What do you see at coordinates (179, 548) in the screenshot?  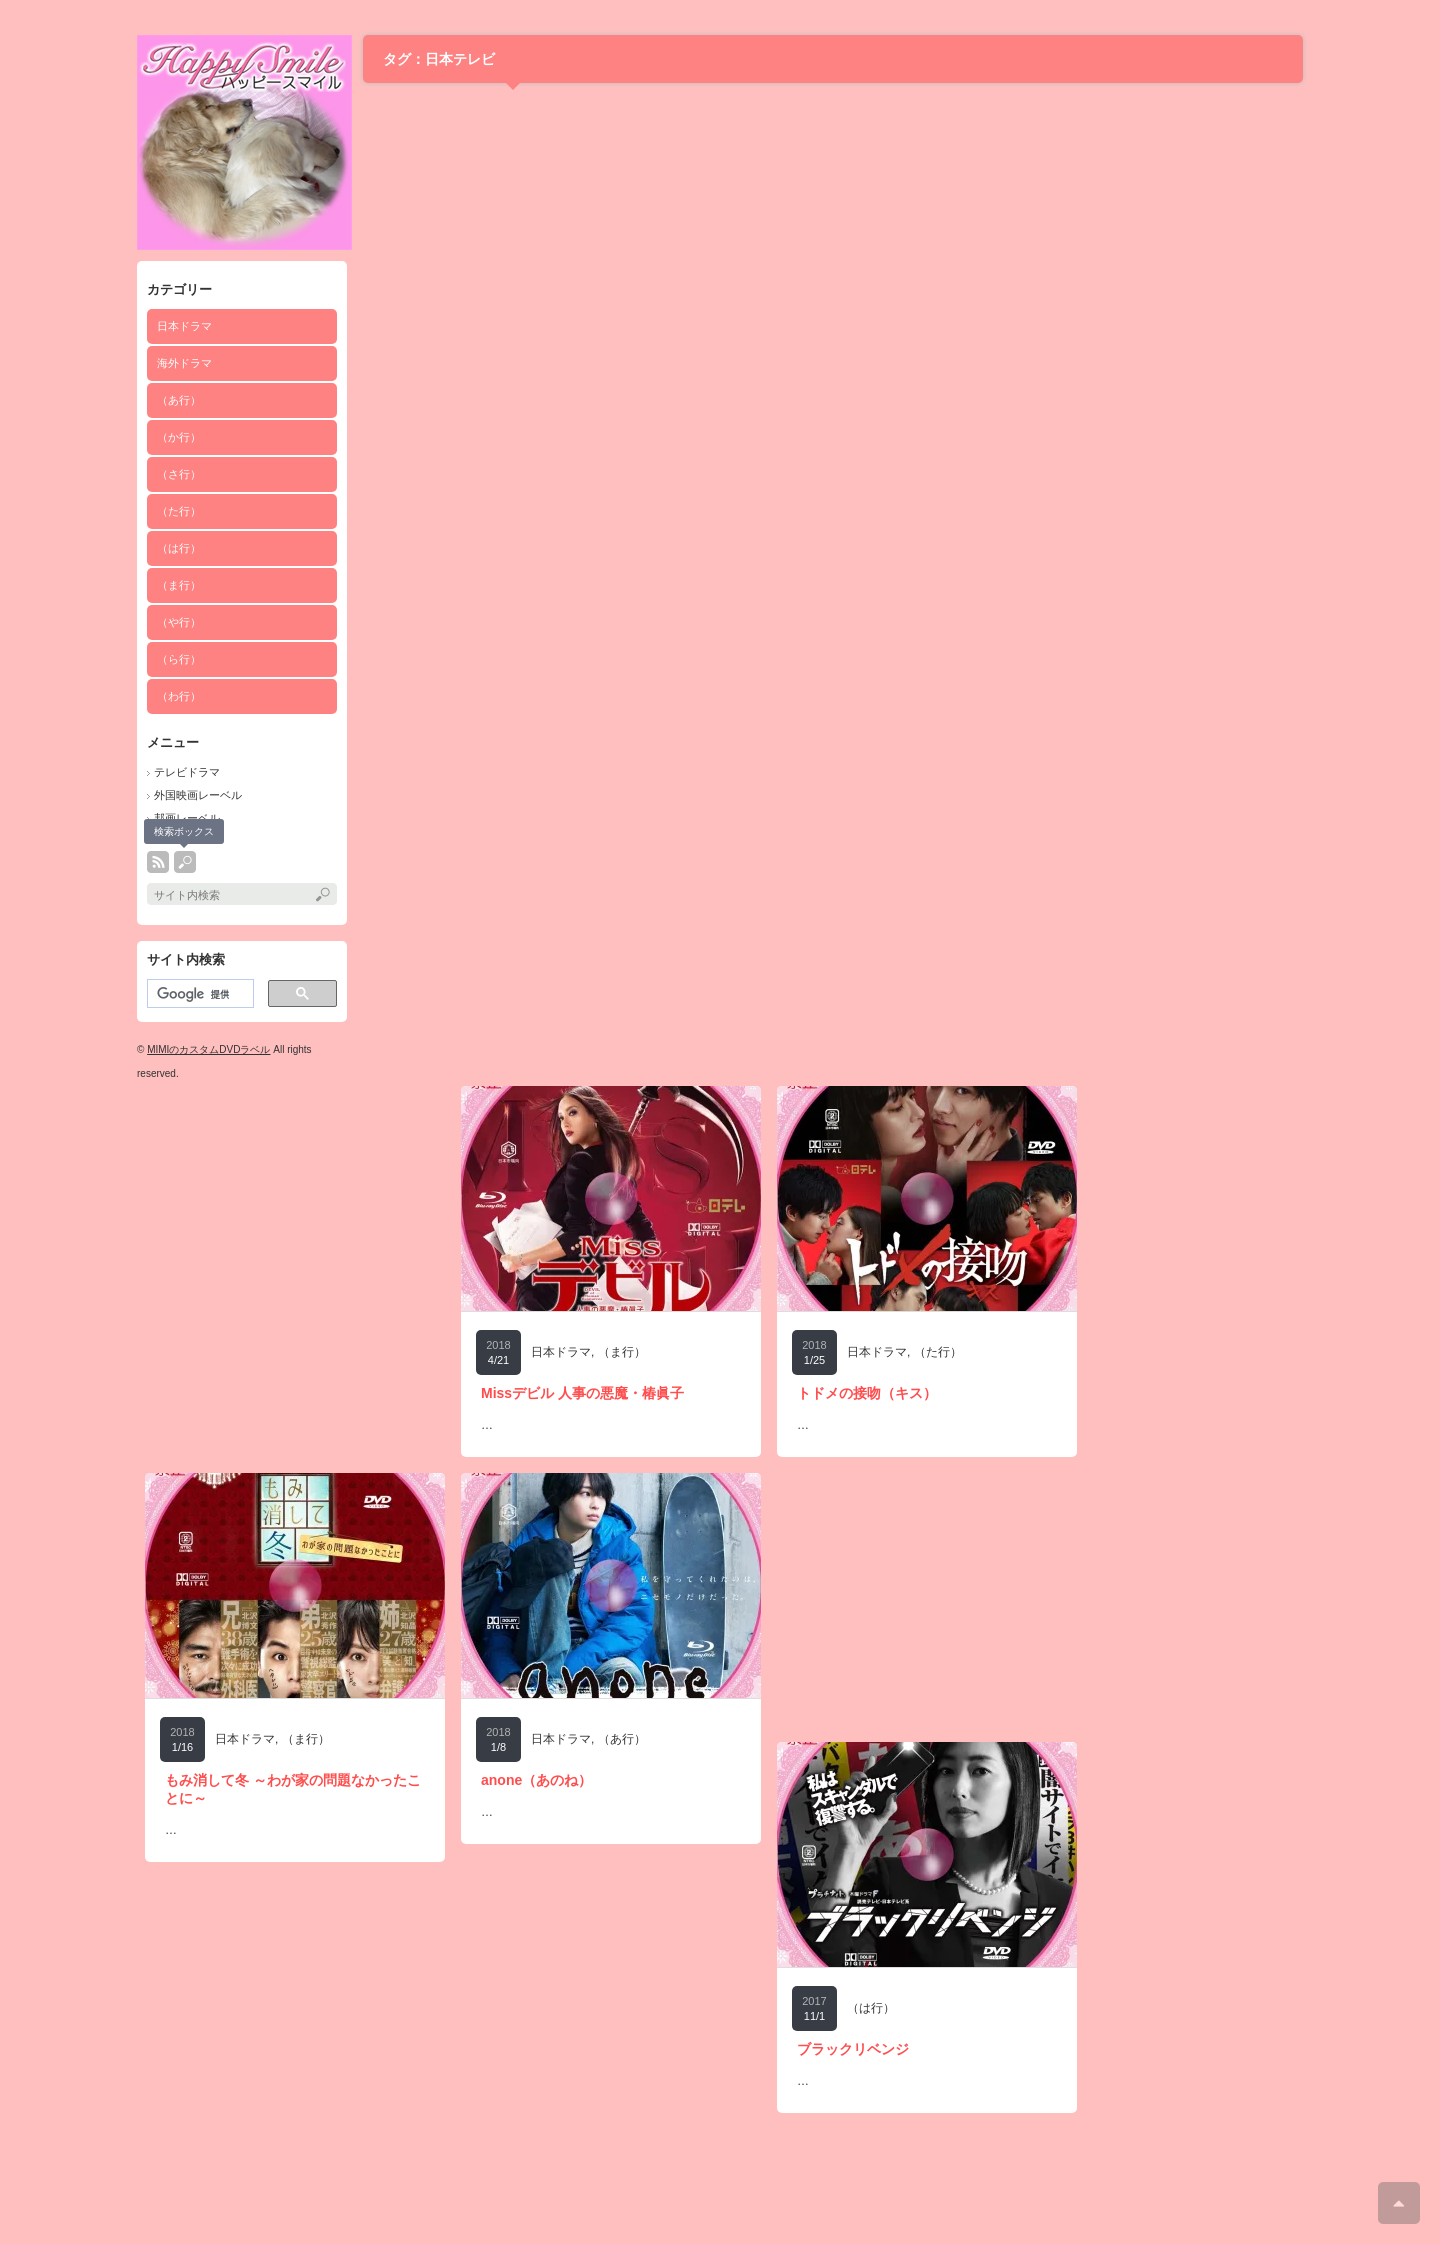 I see `（は行）` at bounding box center [179, 548].